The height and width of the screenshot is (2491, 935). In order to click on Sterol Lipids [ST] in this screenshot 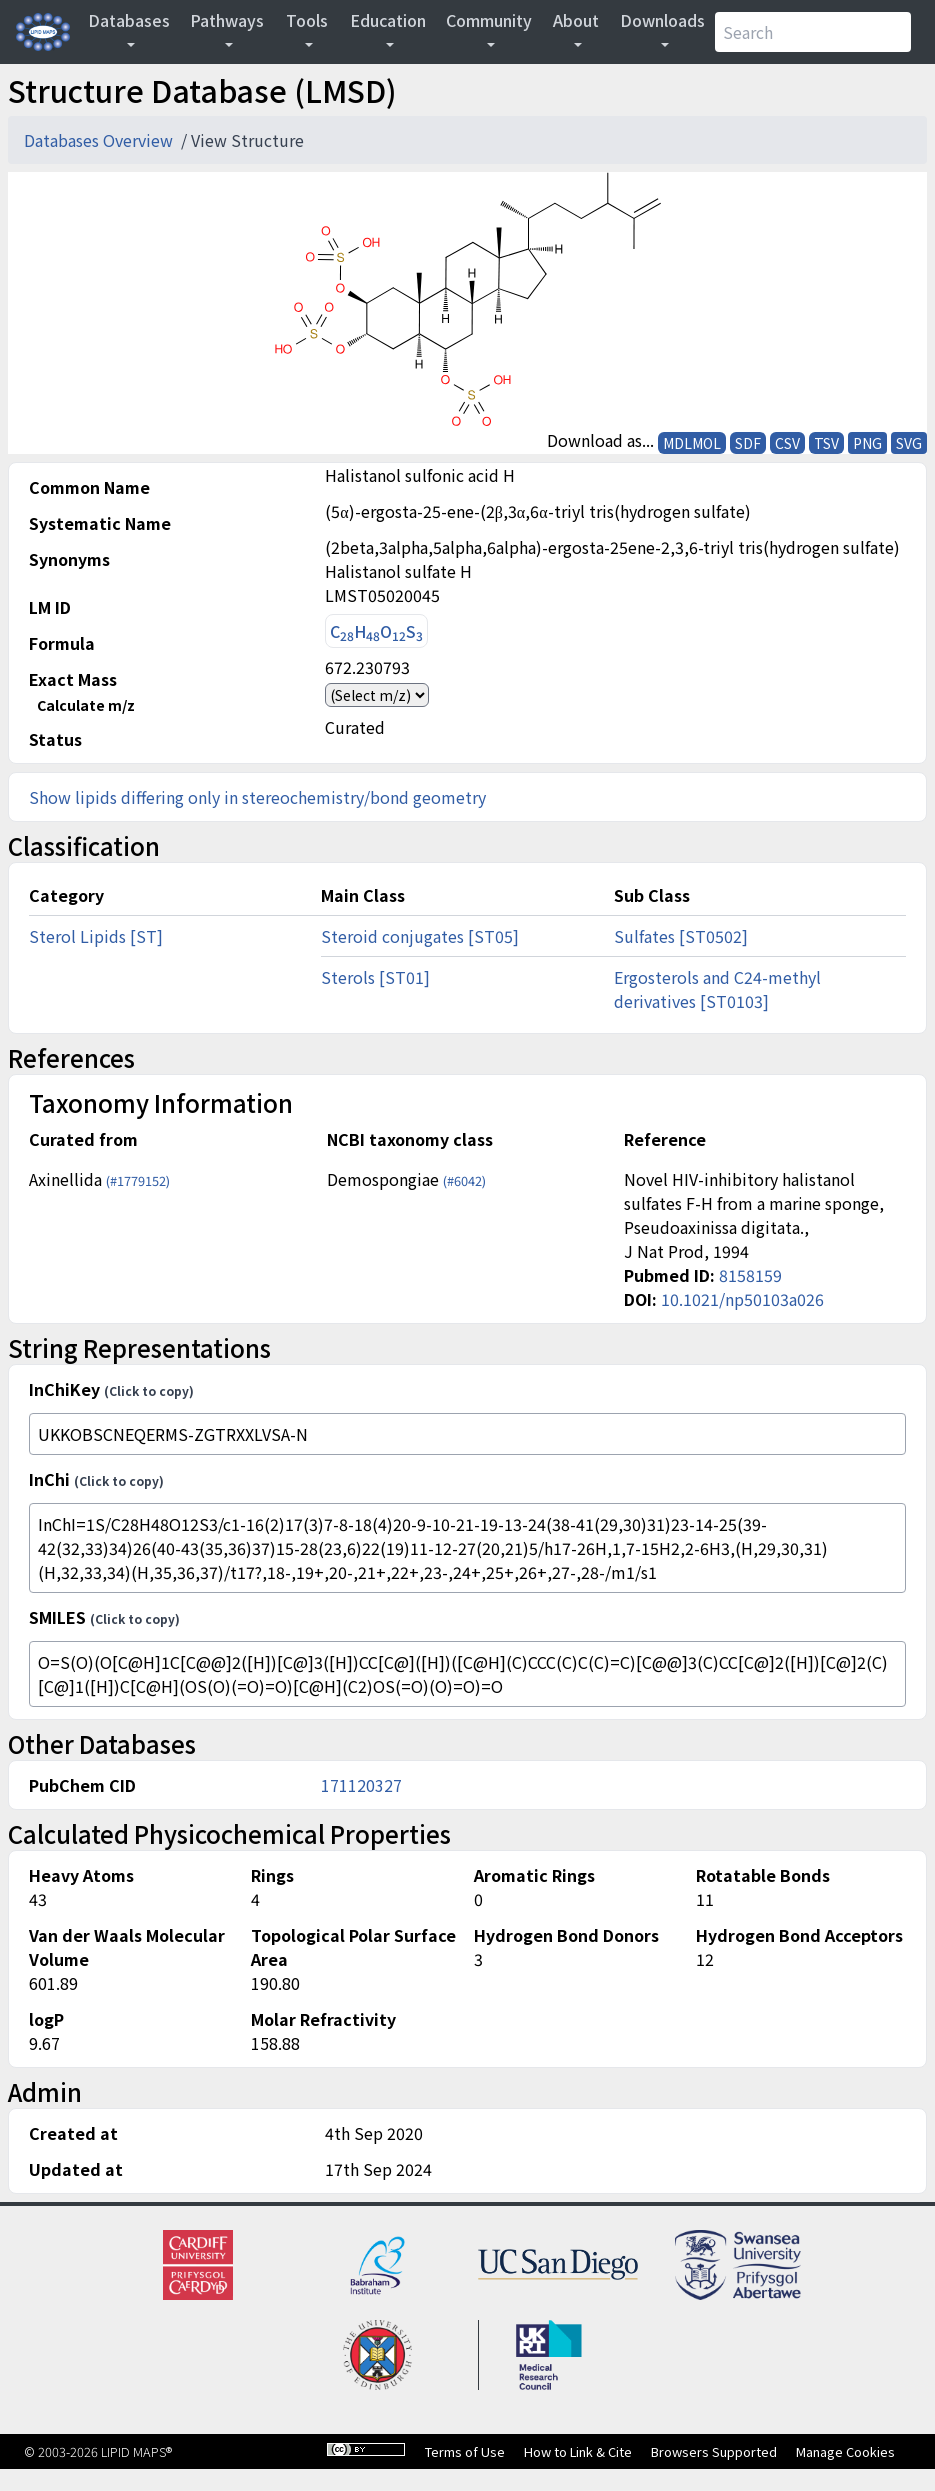, I will do `click(96, 936)`.